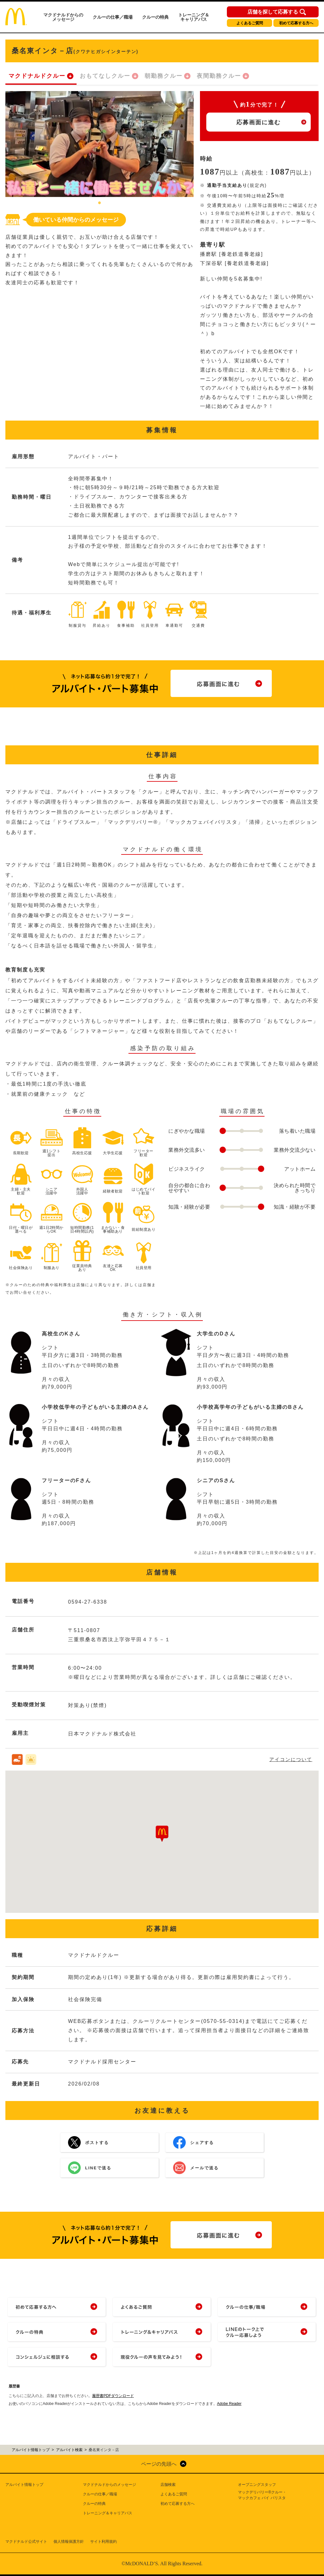 The height and width of the screenshot is (2576, 324). Describe the element at coordinates (219, 76) in the screenshot. I see `夜間勤務クルー` at that location.